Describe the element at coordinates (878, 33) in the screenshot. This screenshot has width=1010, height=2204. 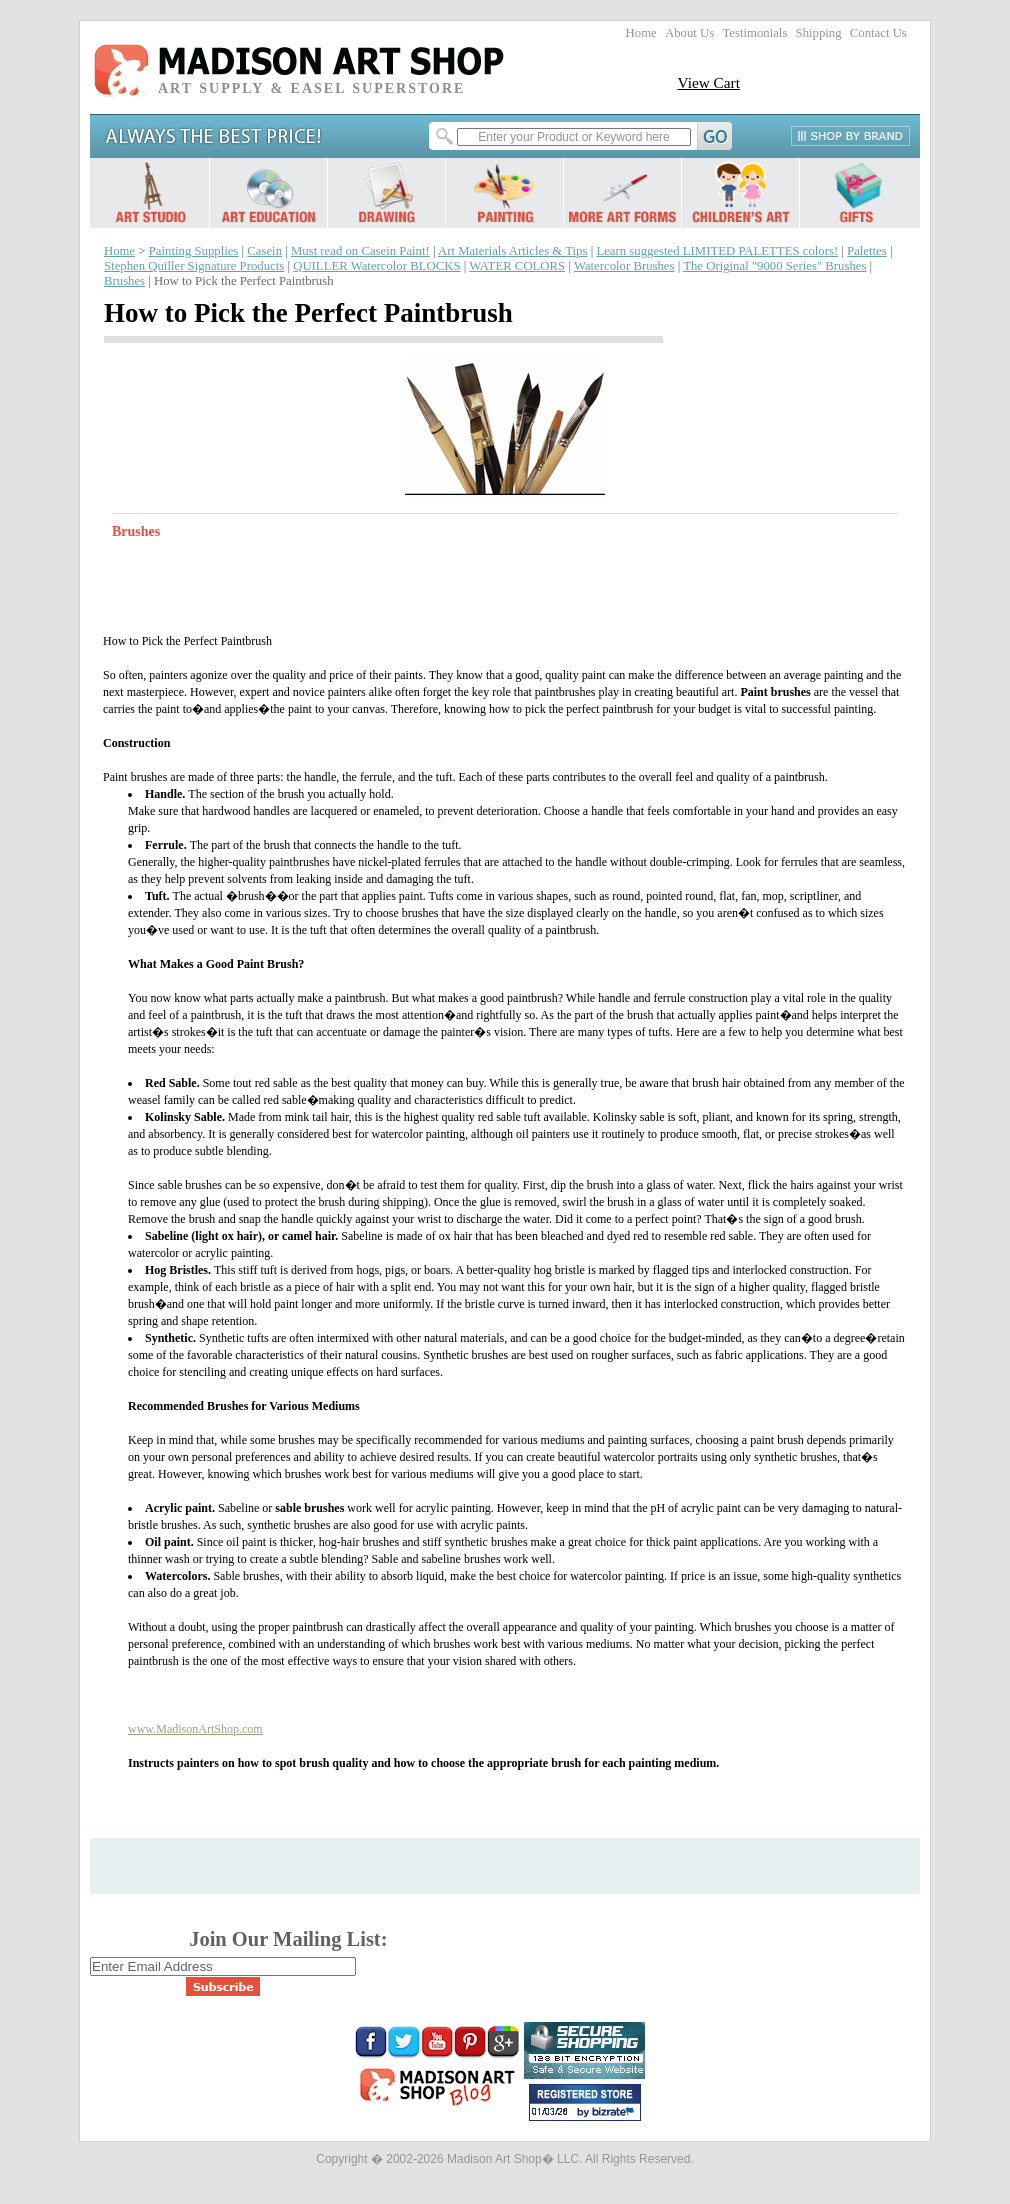
I see `Contact Us` at that location.